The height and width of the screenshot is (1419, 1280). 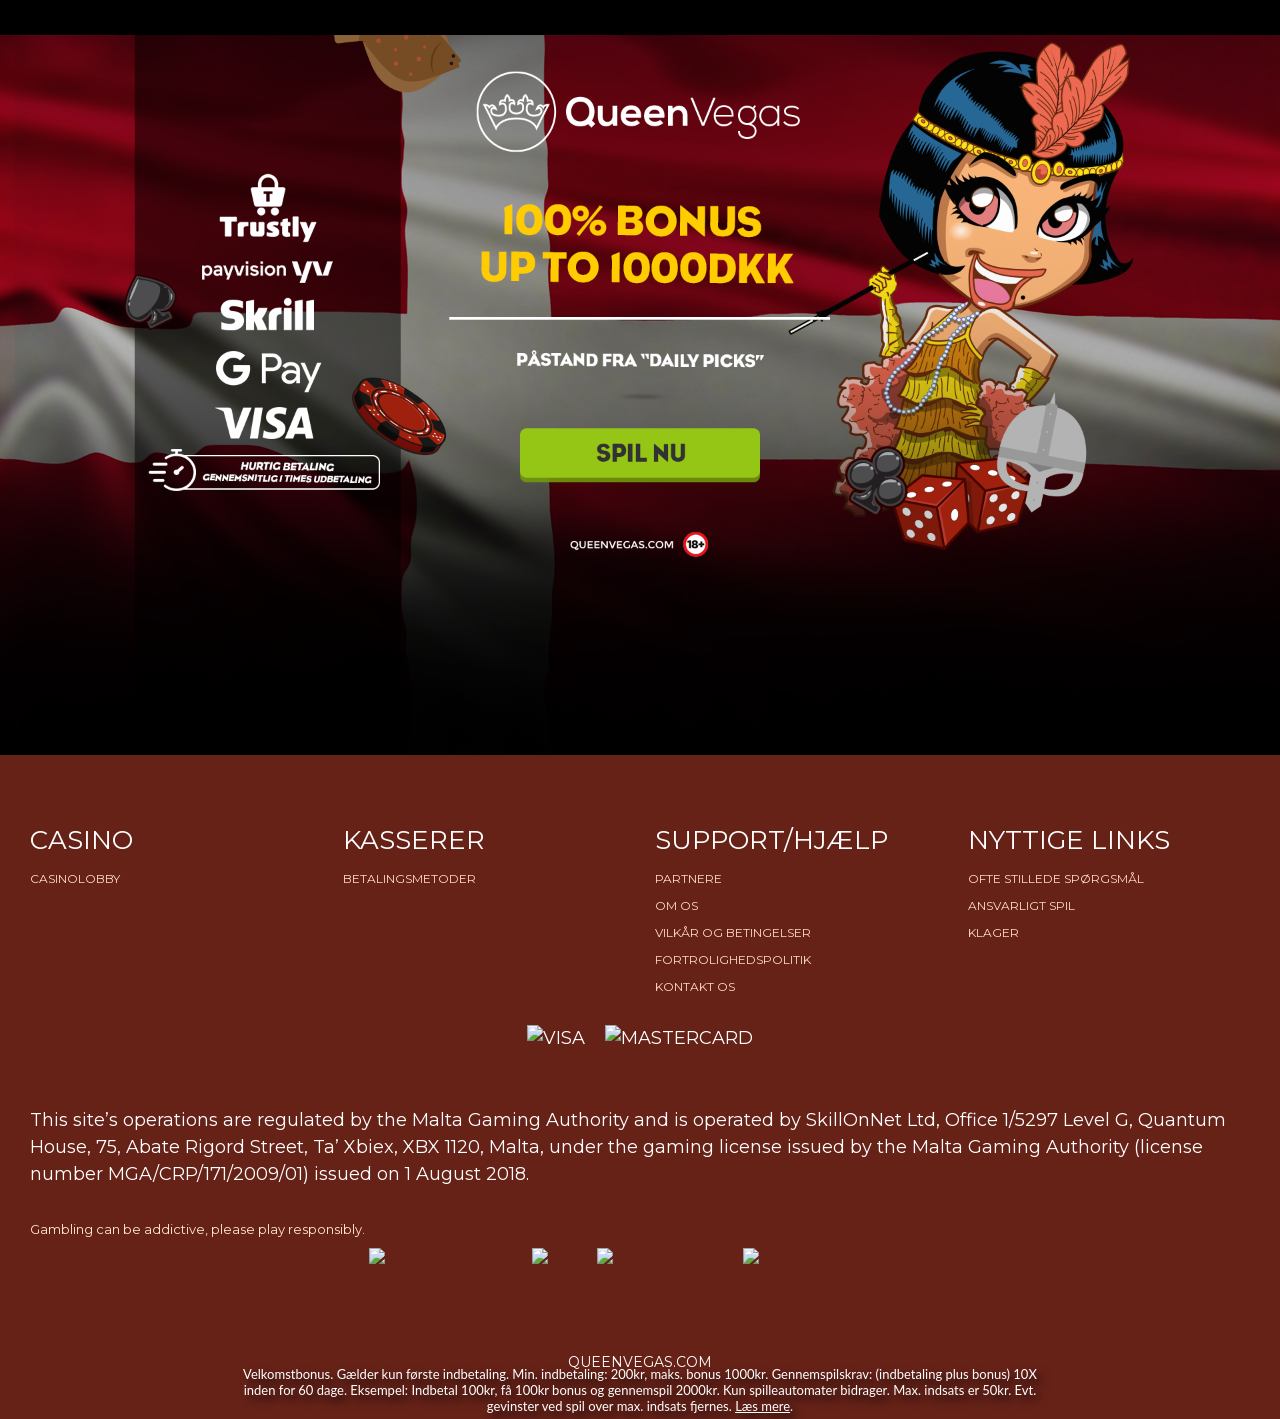 I want to click on Klager, so click(x=993, y=932).